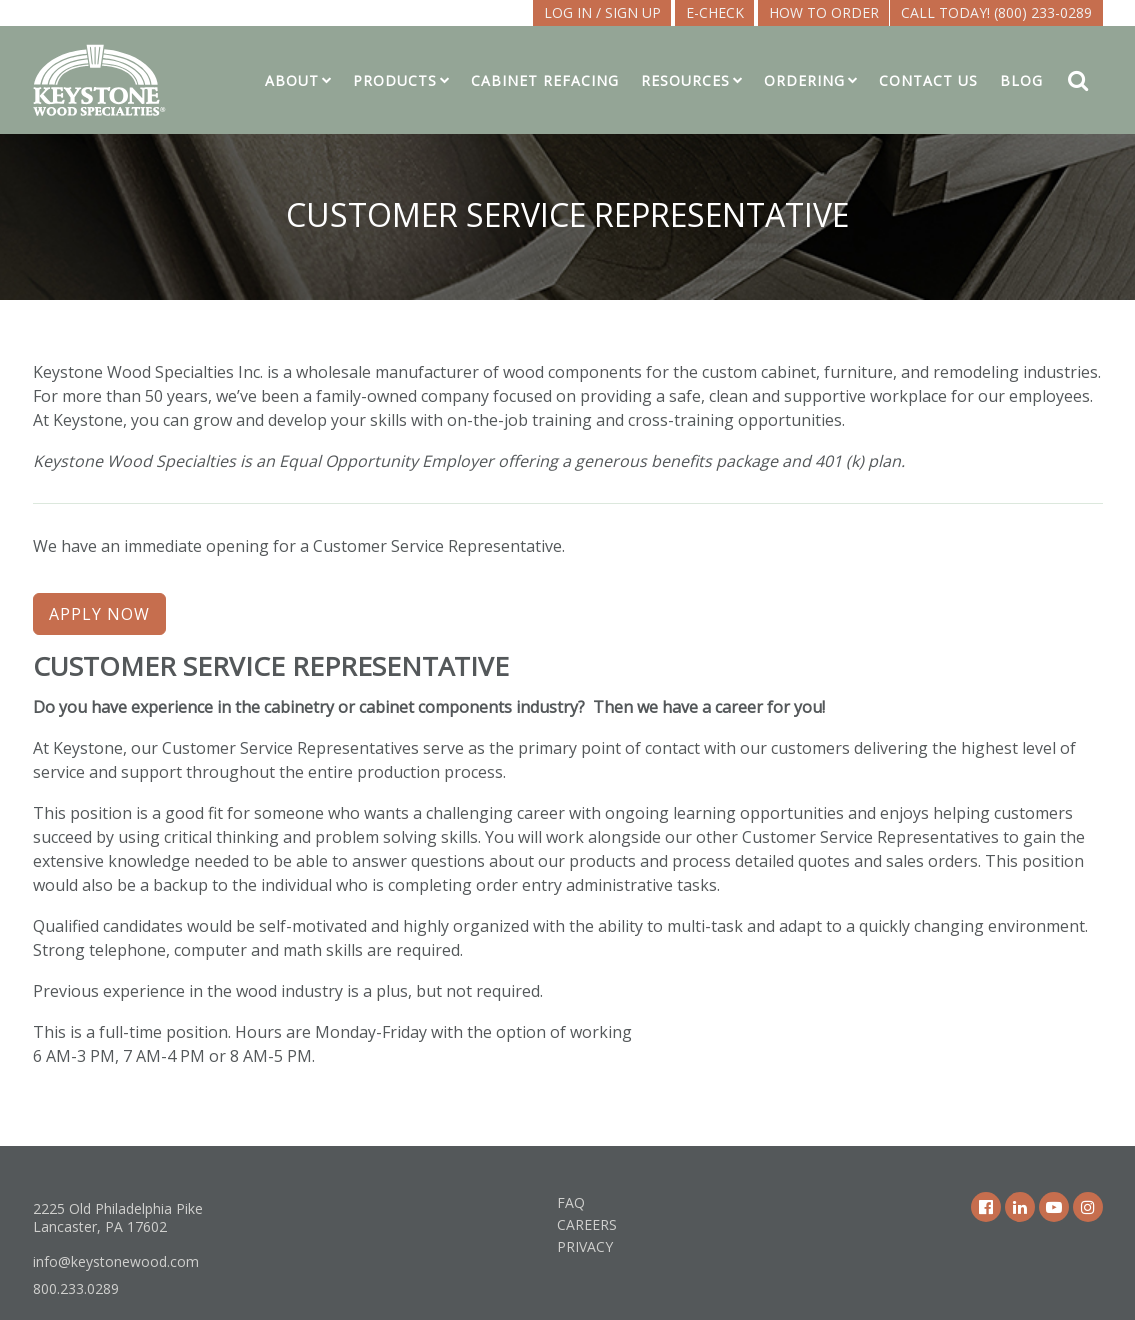 The image size is (1135, 1320). I want to click on Contact Us, so click(928, 80).